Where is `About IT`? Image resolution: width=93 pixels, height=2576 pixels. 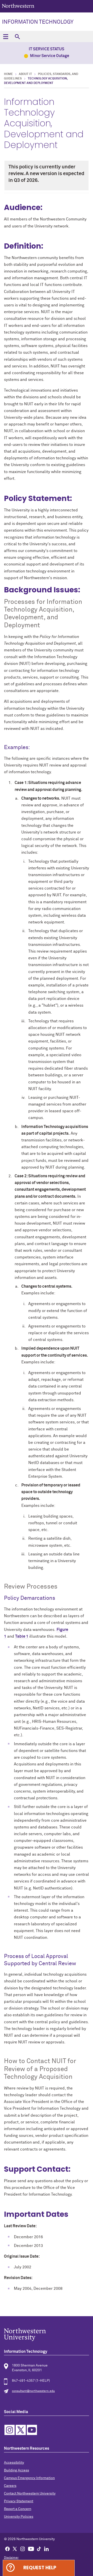 About IT is located at coordinates (25, 74).